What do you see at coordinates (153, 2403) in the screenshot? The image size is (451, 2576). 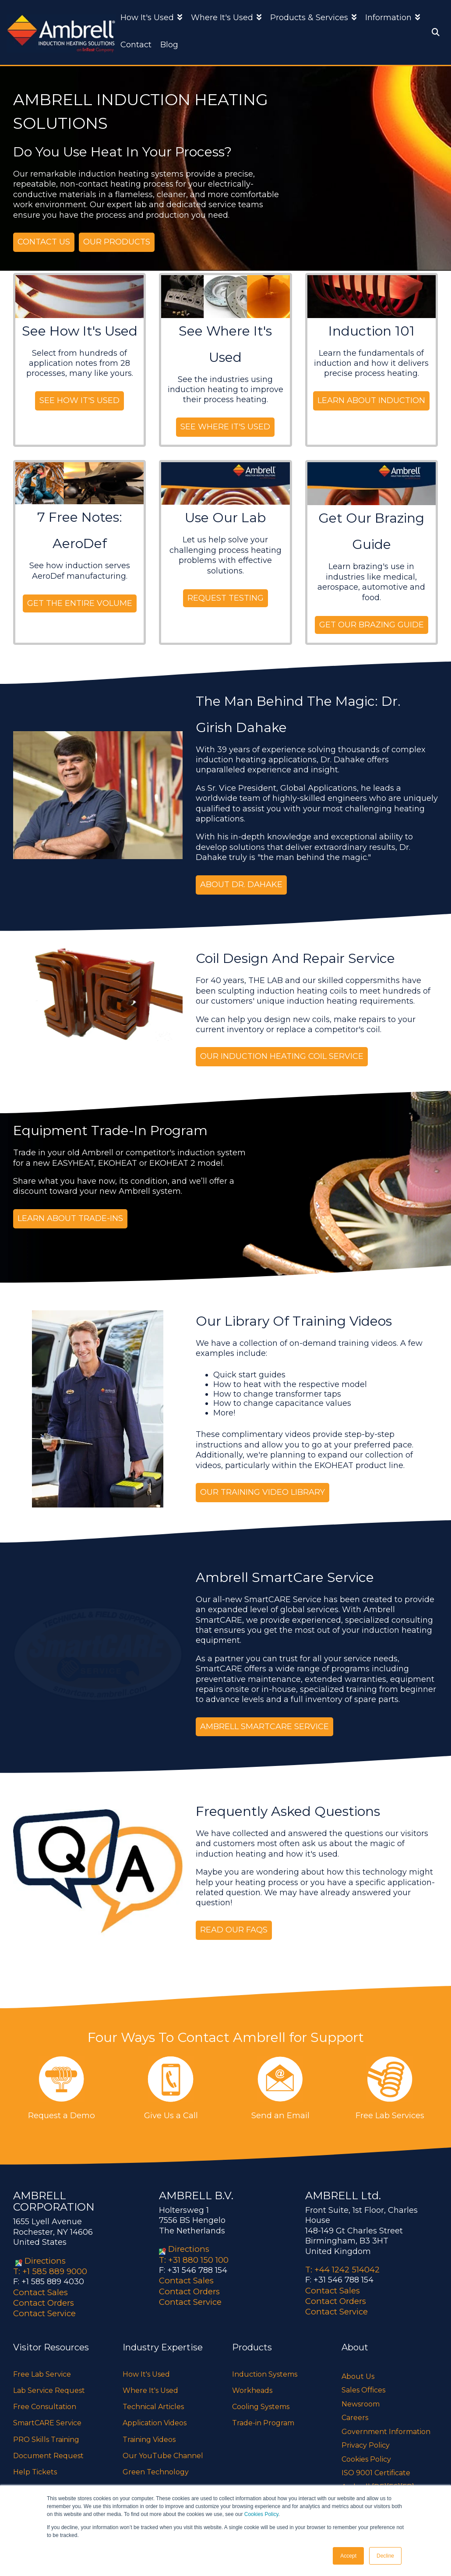 I see `Technical Articles [menuitem]` at bounding box center [153, 2403].